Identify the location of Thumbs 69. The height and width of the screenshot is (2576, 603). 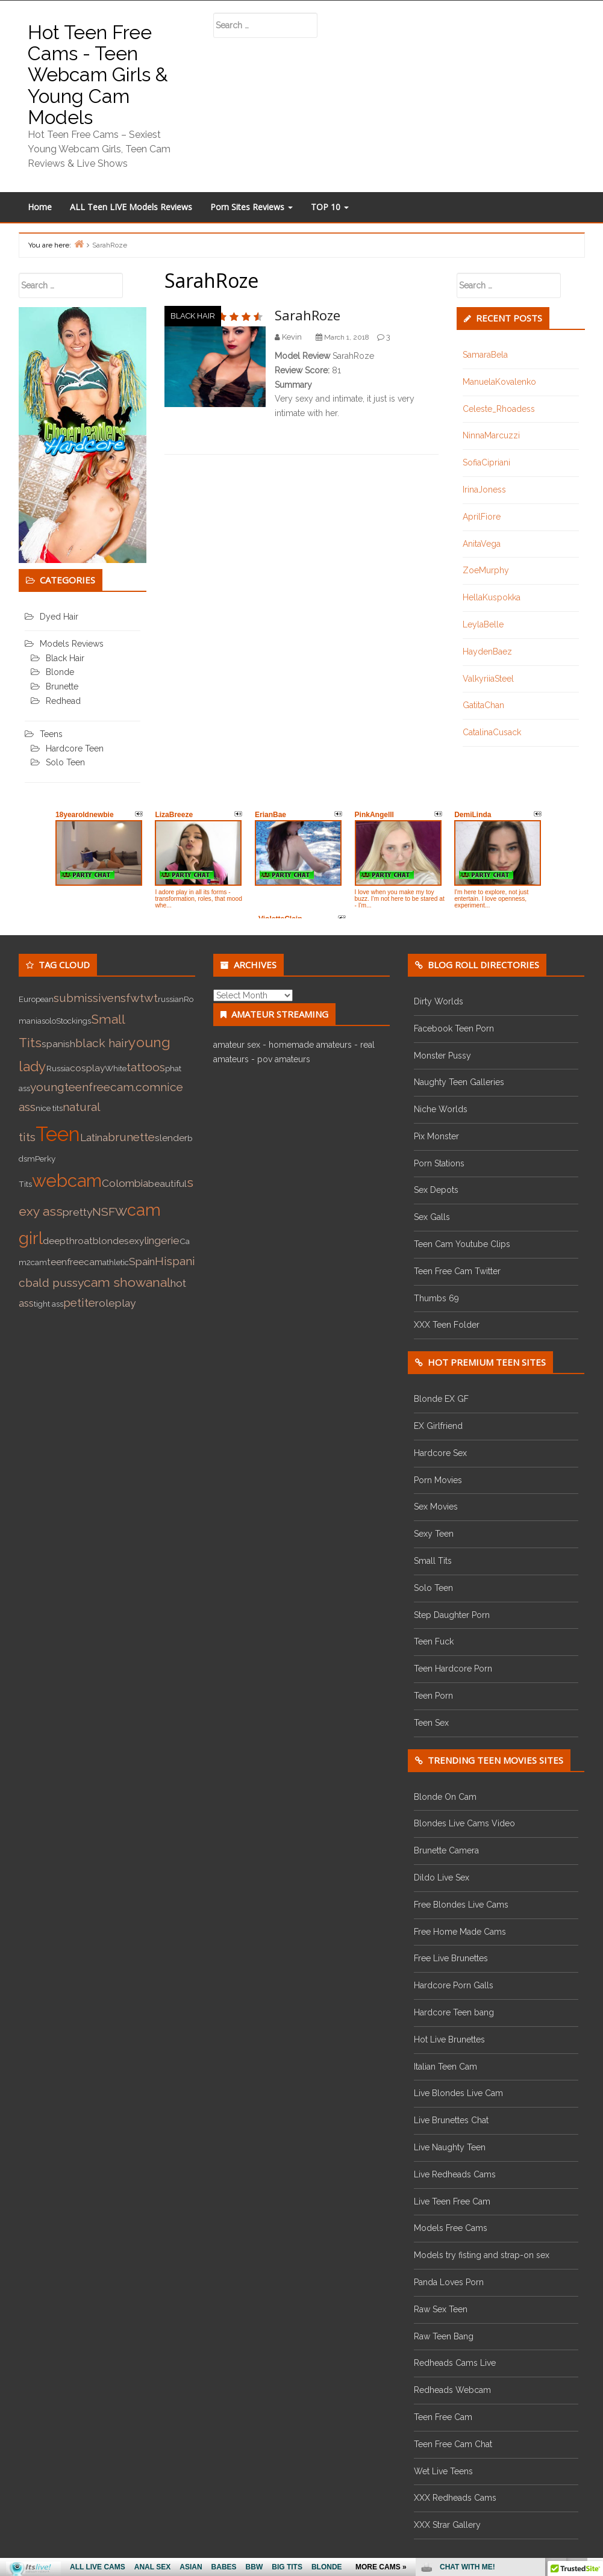
(436, 1298).